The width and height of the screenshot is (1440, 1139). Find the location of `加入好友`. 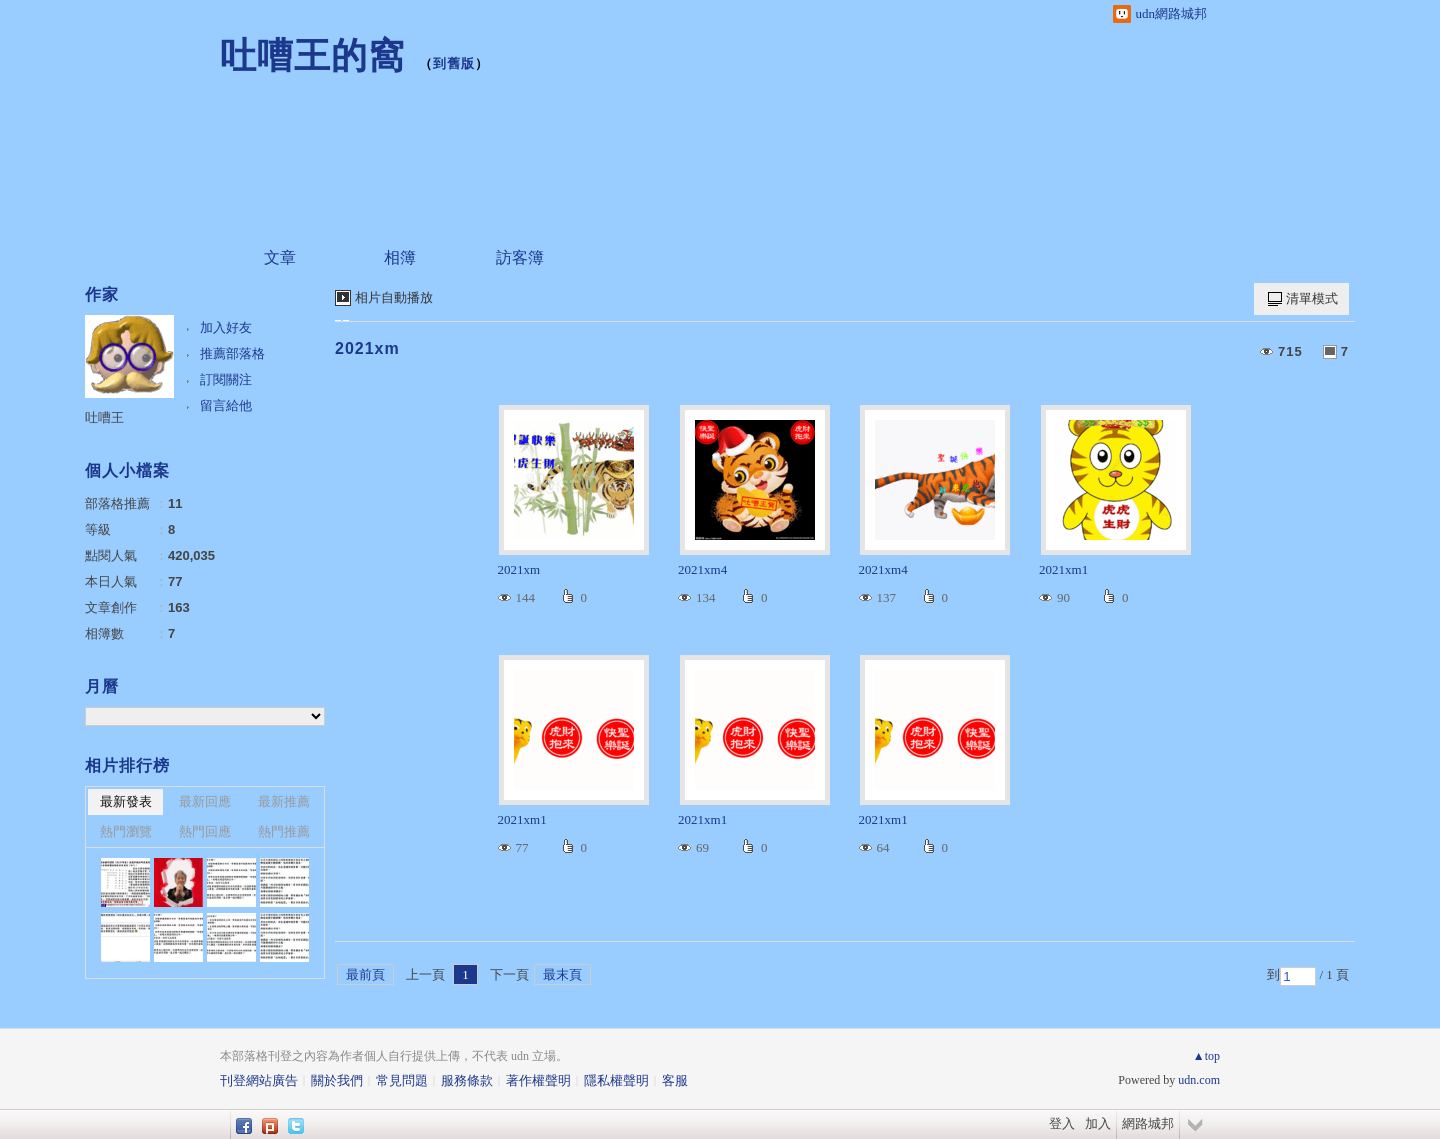

加入好友 is located at coordinates (226, 327).